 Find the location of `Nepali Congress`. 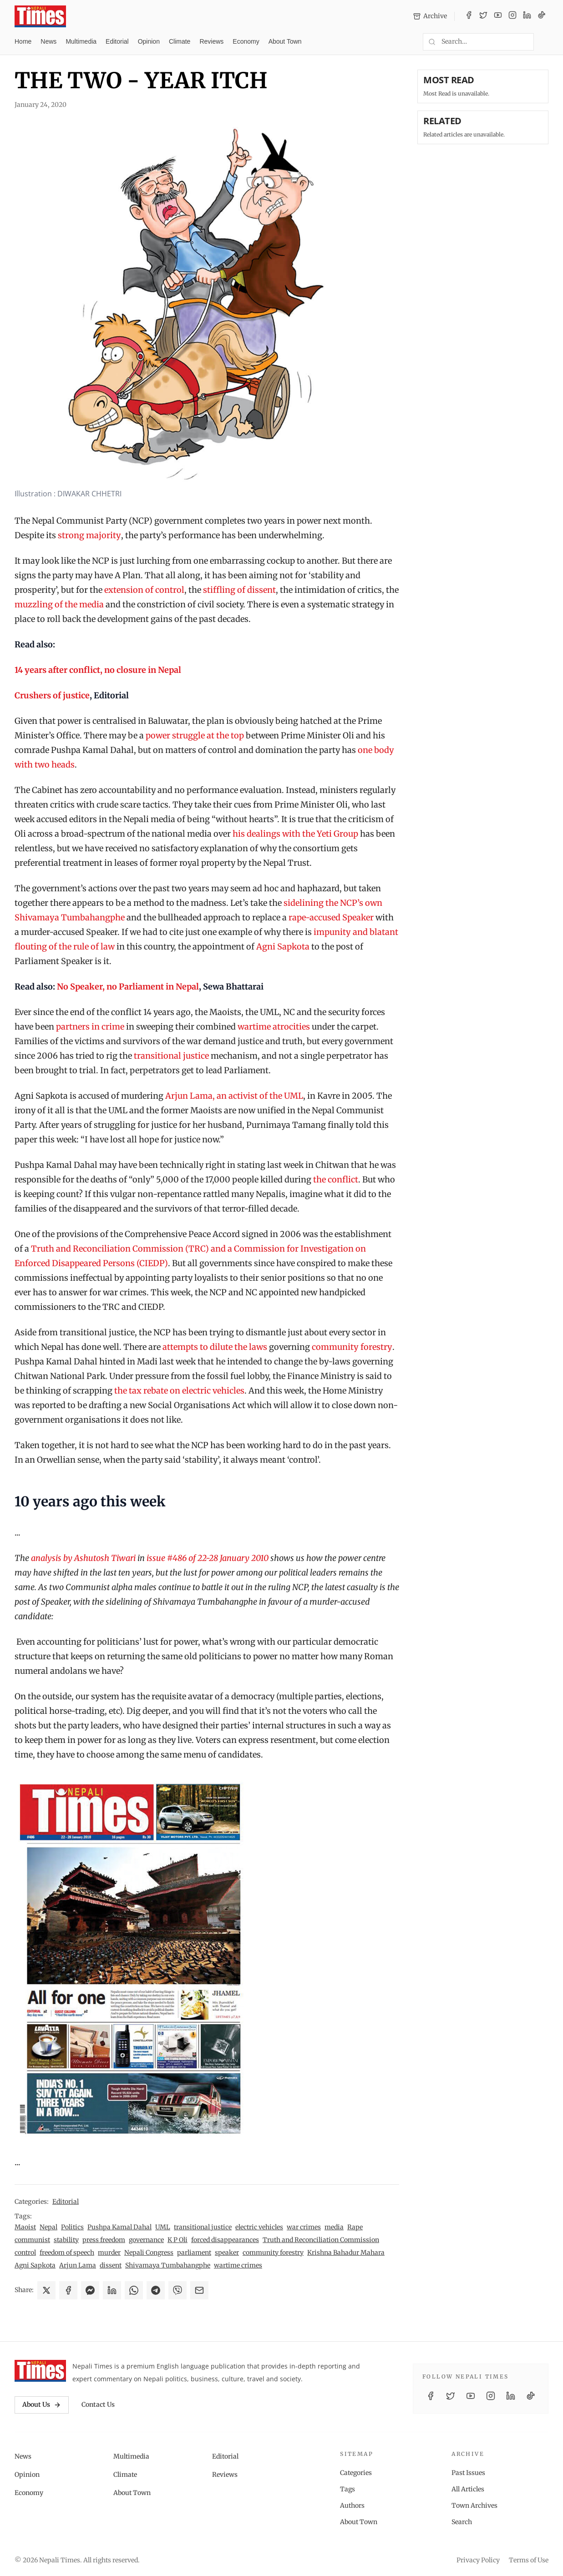

Nepali Congress is located at coordinates (148, 2252).